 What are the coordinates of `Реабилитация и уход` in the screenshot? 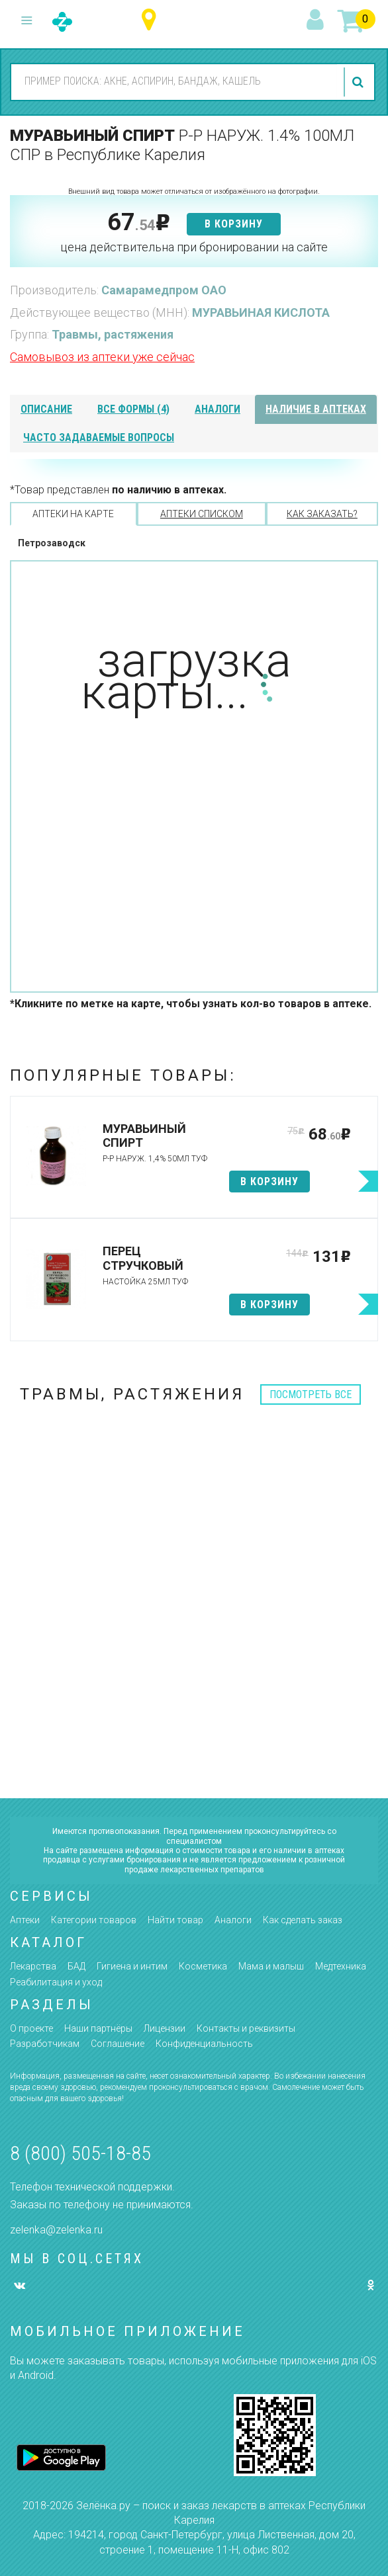 It's located at (56, 1982).